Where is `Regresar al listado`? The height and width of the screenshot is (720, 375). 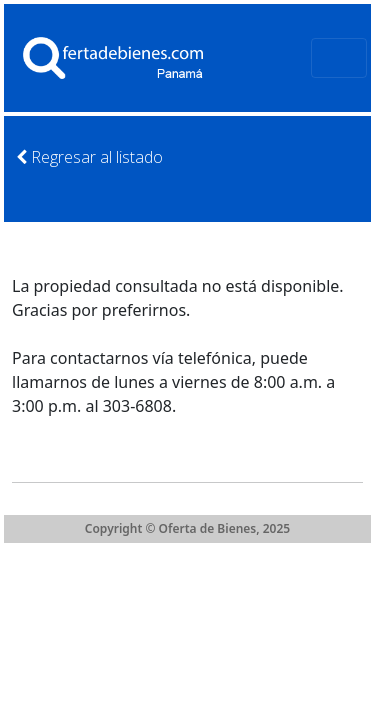
Regresar al listado is located at coordinates (89, 157).